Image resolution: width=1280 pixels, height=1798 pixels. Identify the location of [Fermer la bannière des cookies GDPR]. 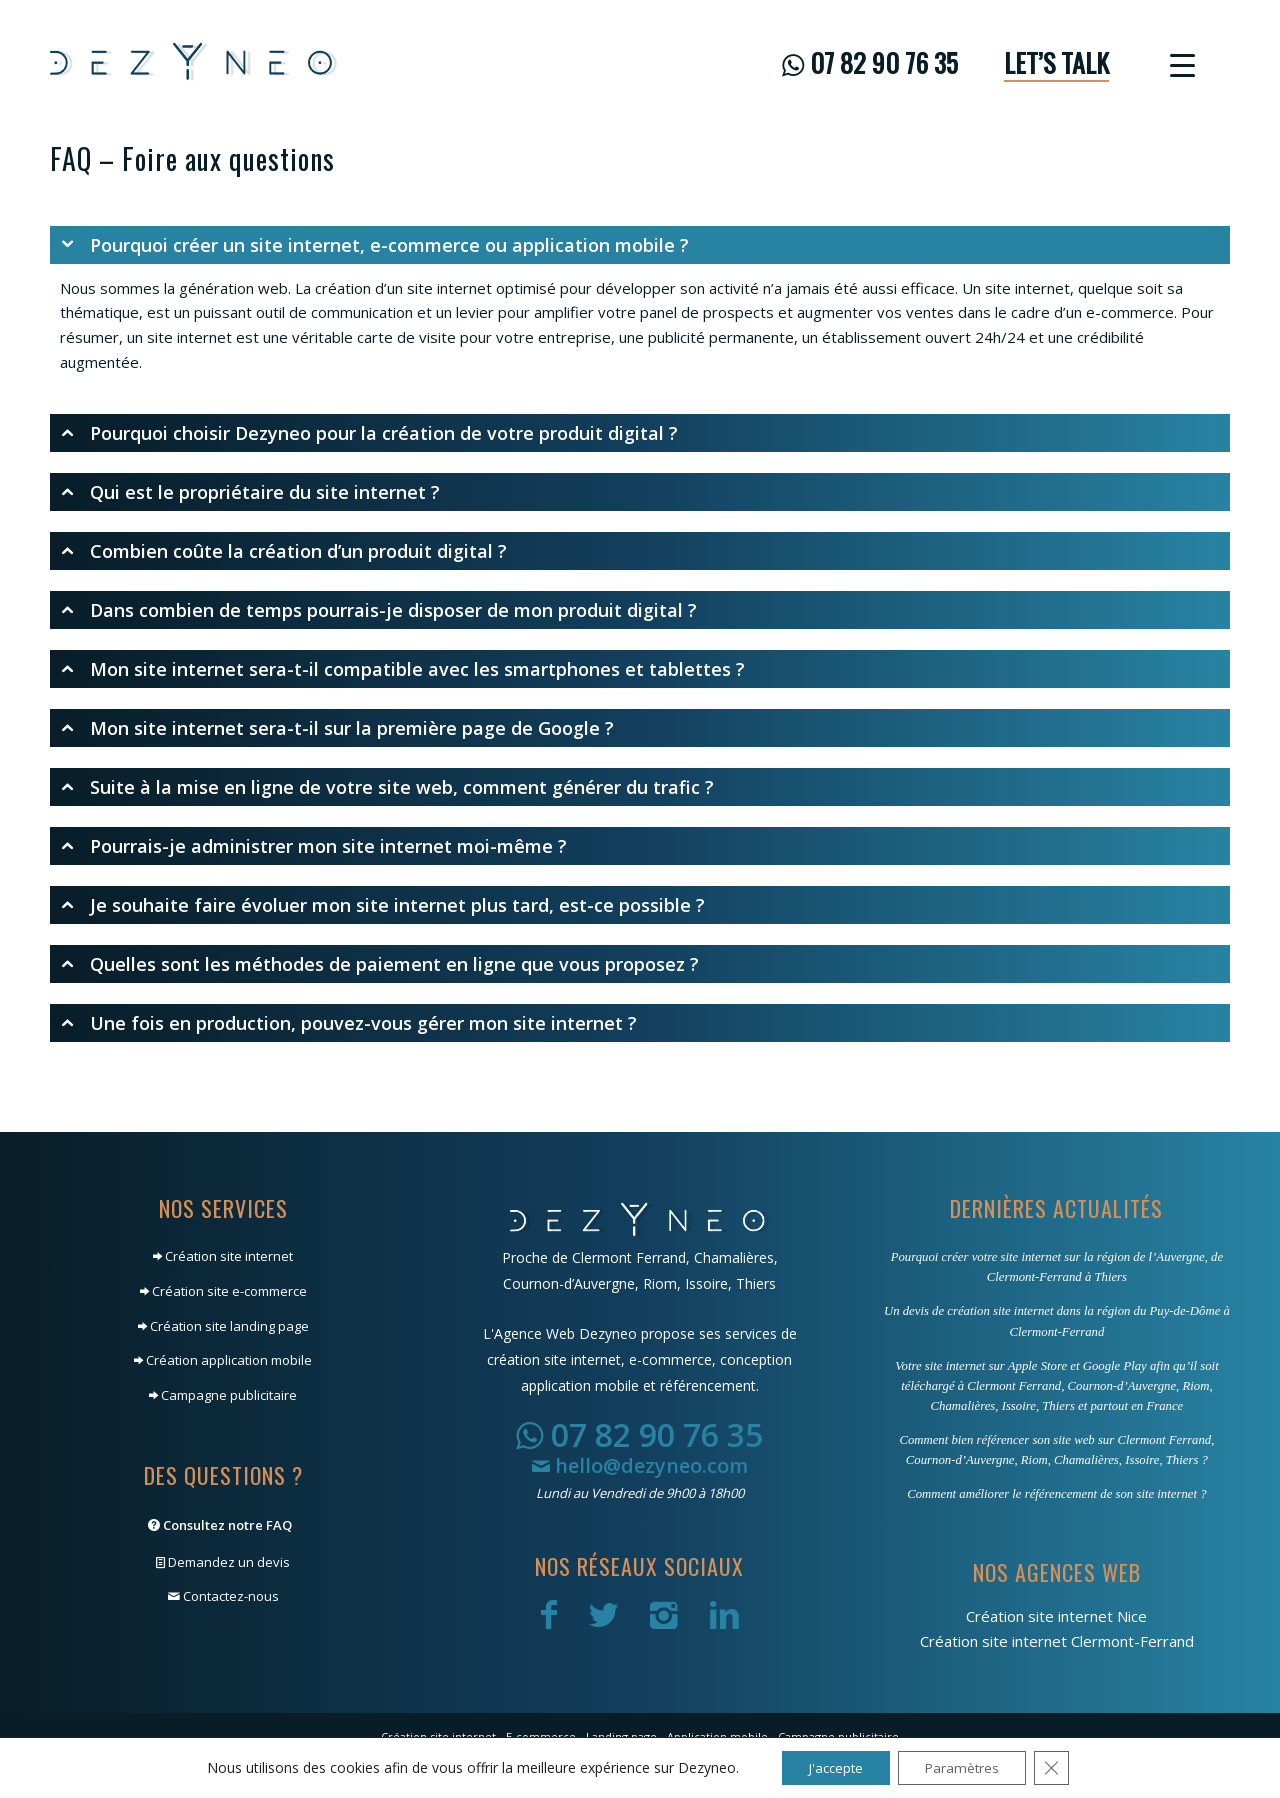
(1060, 1767).